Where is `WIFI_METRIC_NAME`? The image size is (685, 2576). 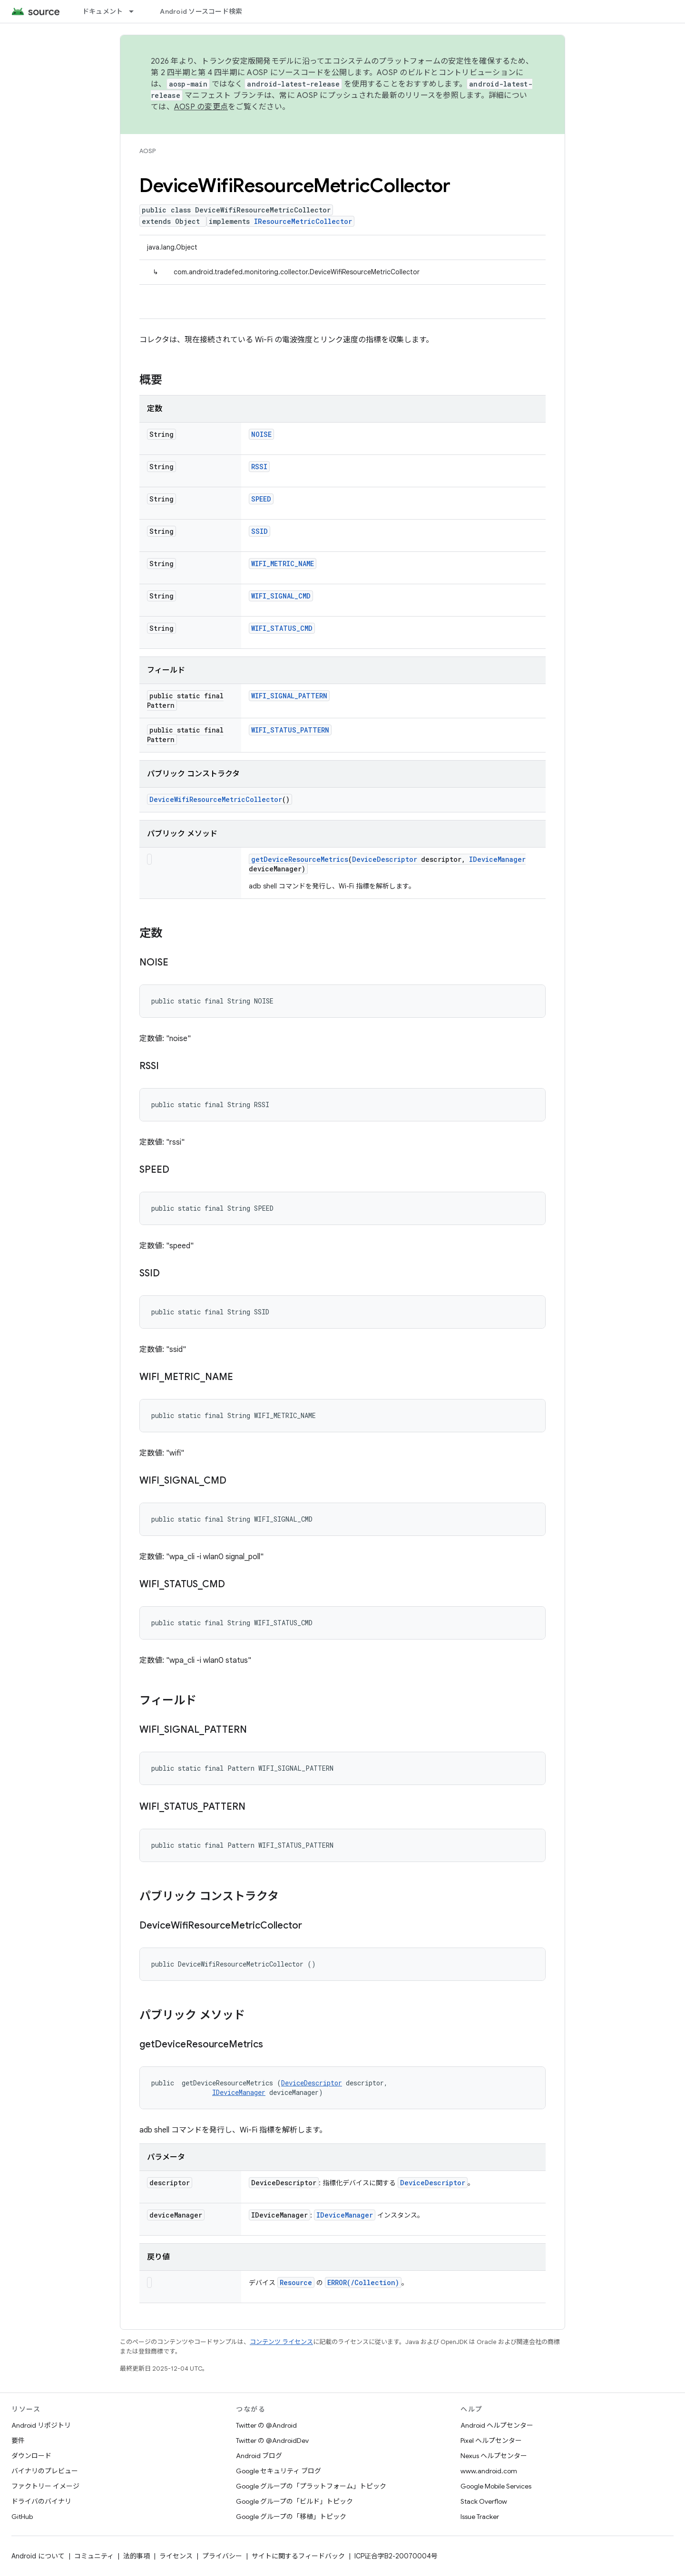
WIFI_METRIC_NAME is located at coordinates (282, 563).